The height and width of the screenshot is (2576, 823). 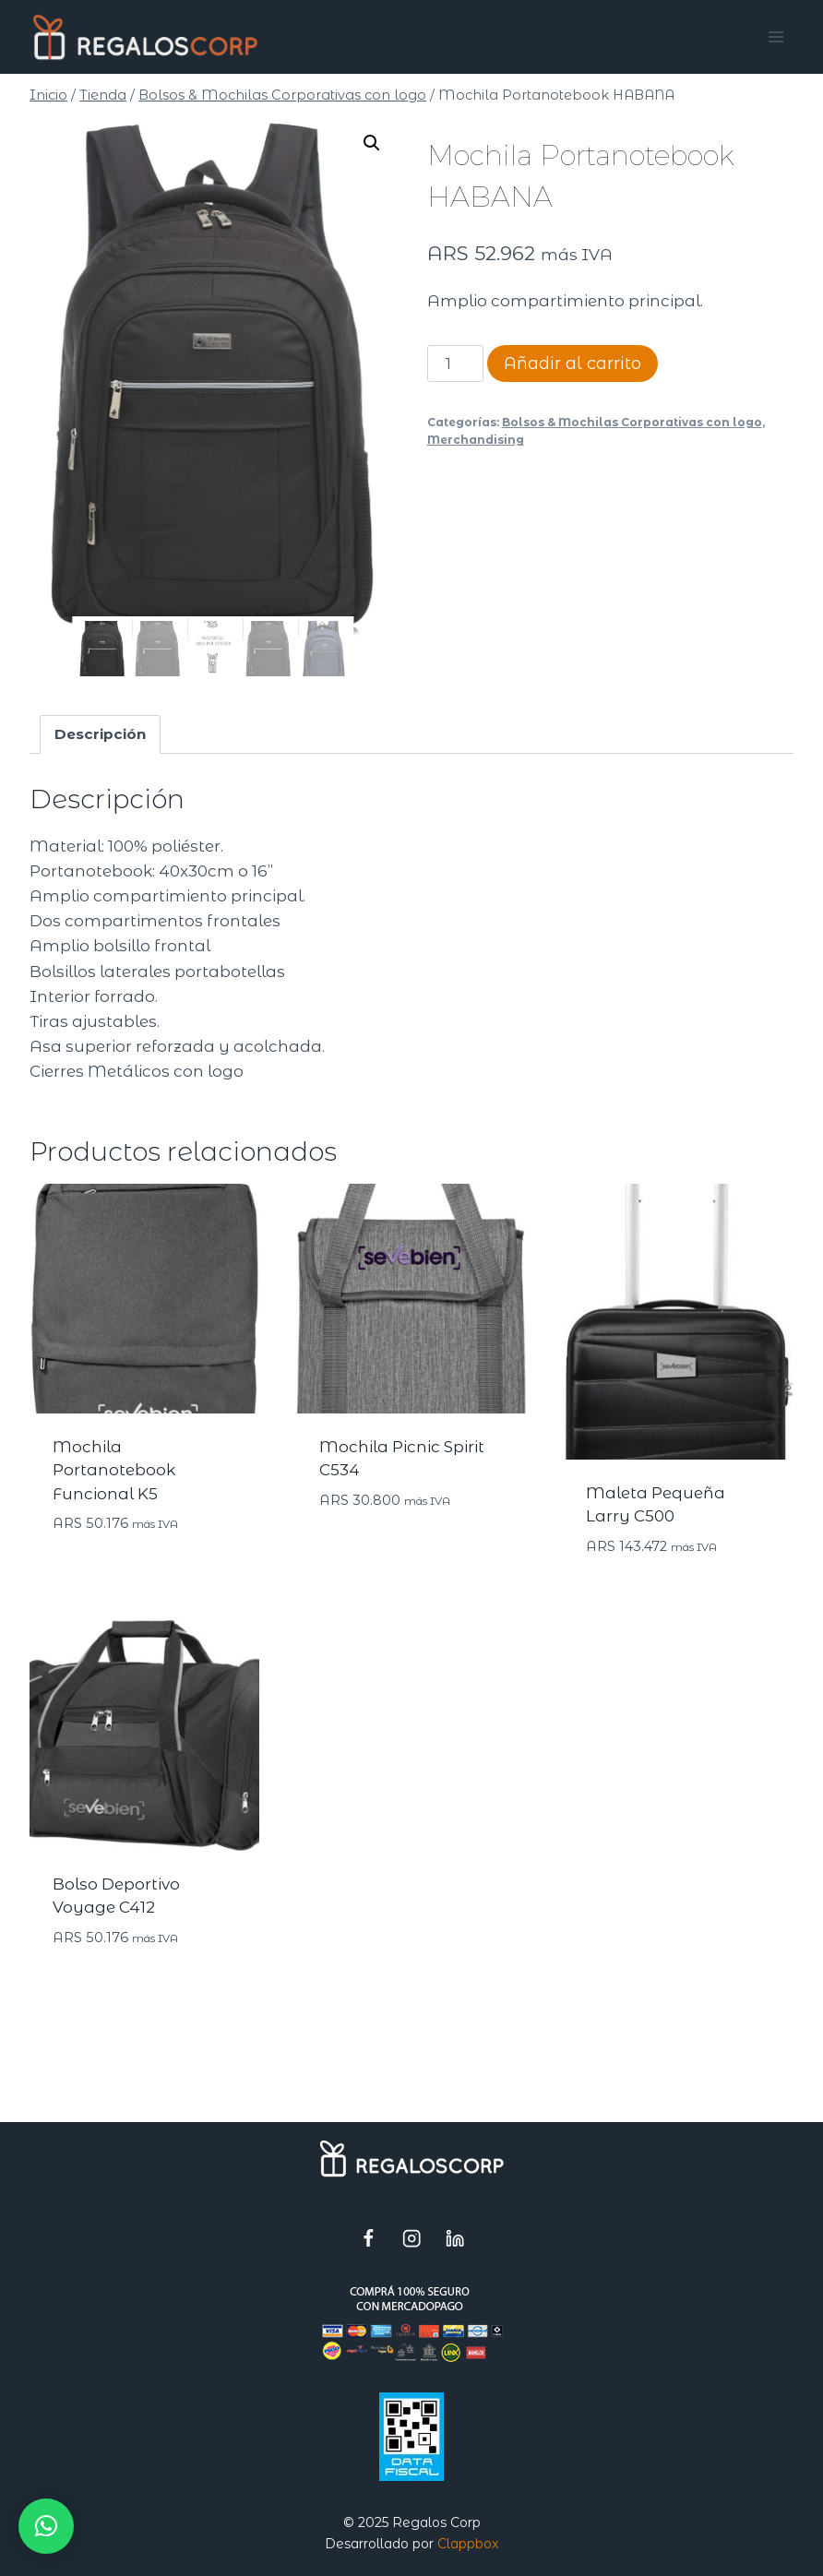 I want to click on [Instagram], so click(x=412, y=2238).